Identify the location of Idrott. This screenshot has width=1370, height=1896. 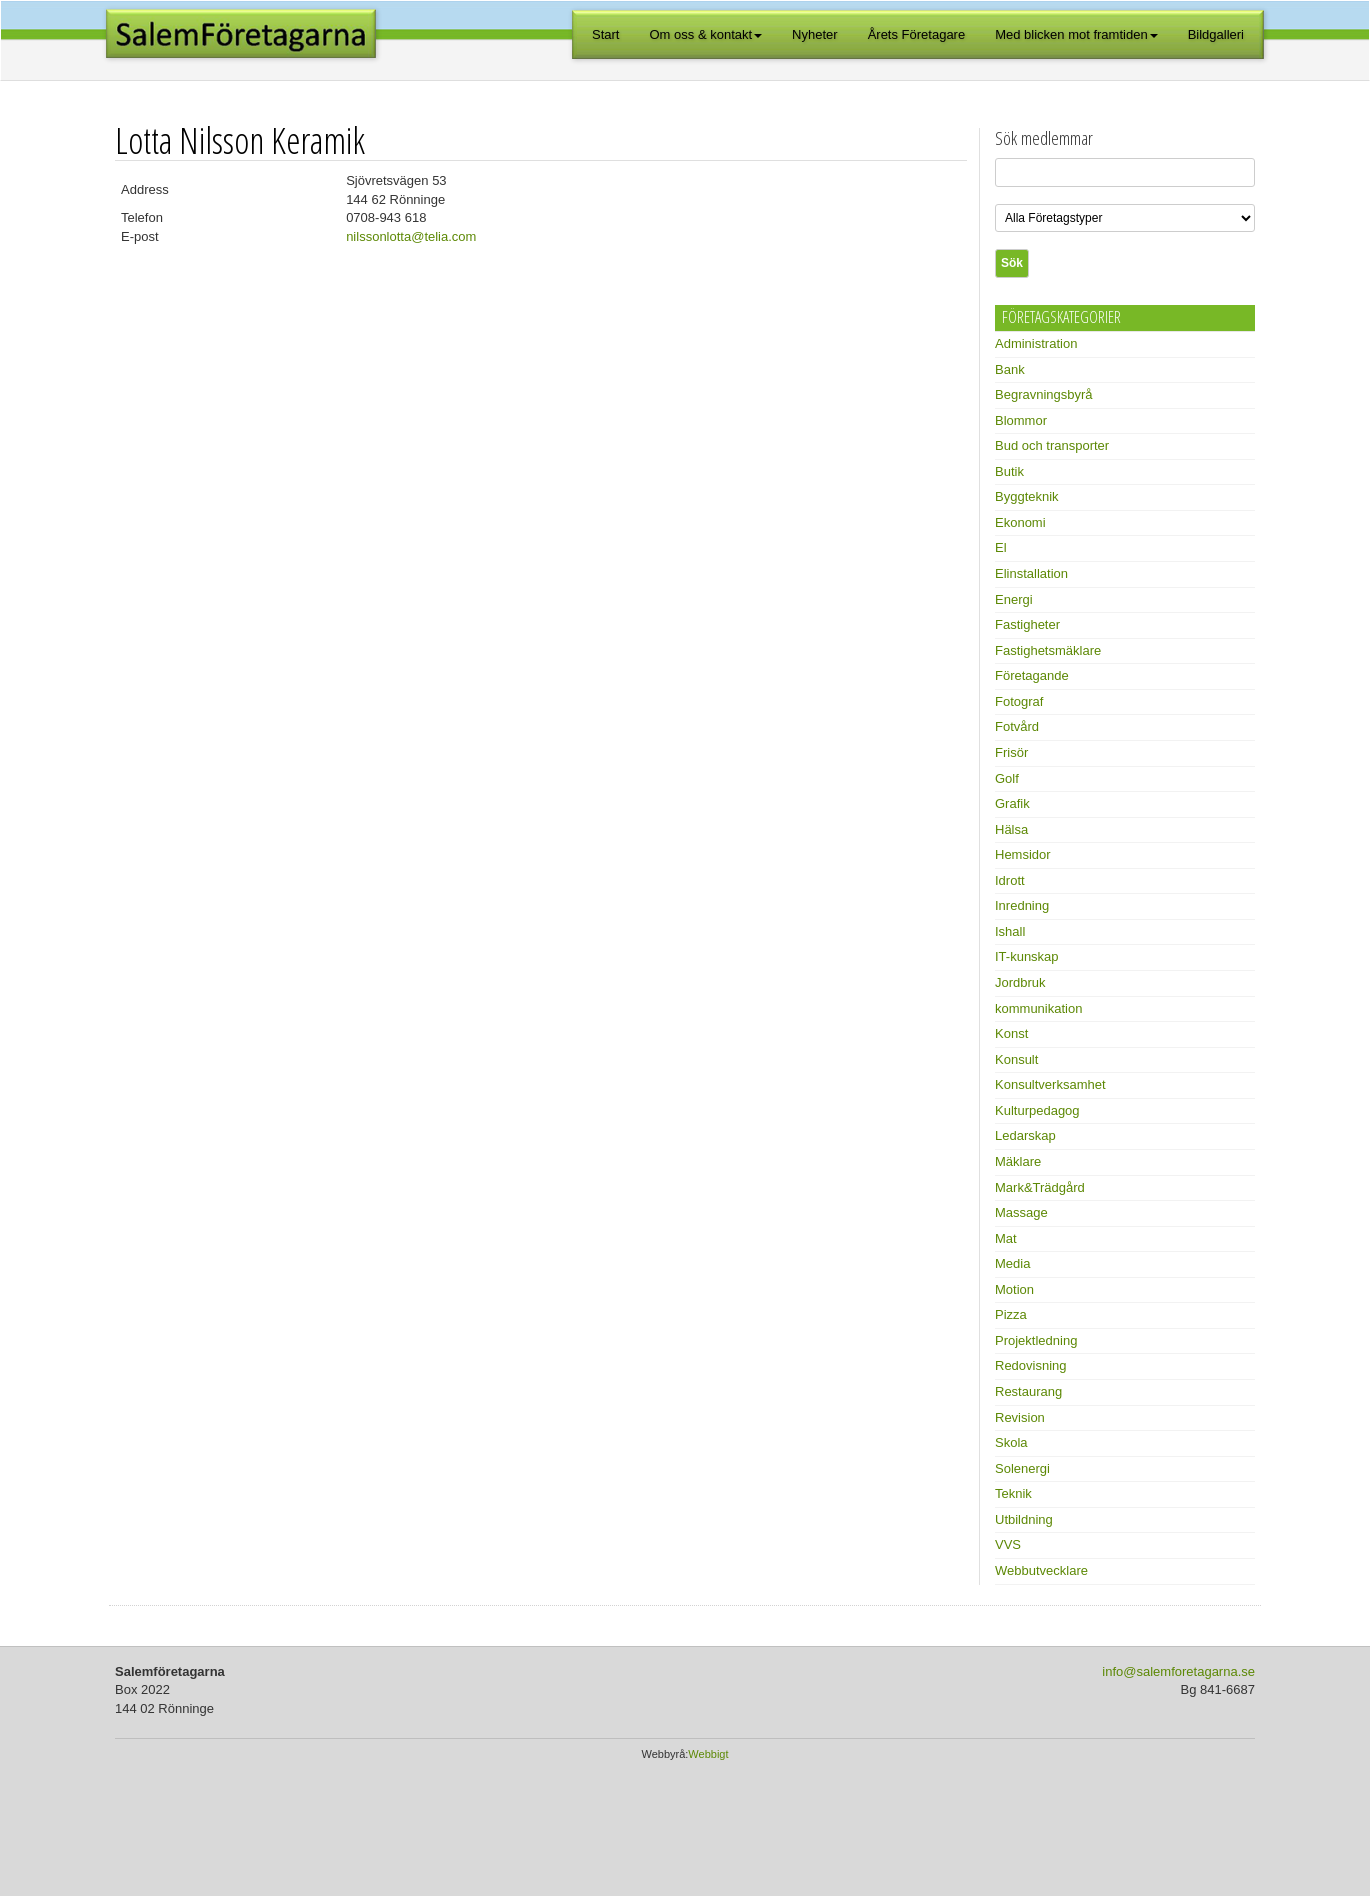
(1010, 880).